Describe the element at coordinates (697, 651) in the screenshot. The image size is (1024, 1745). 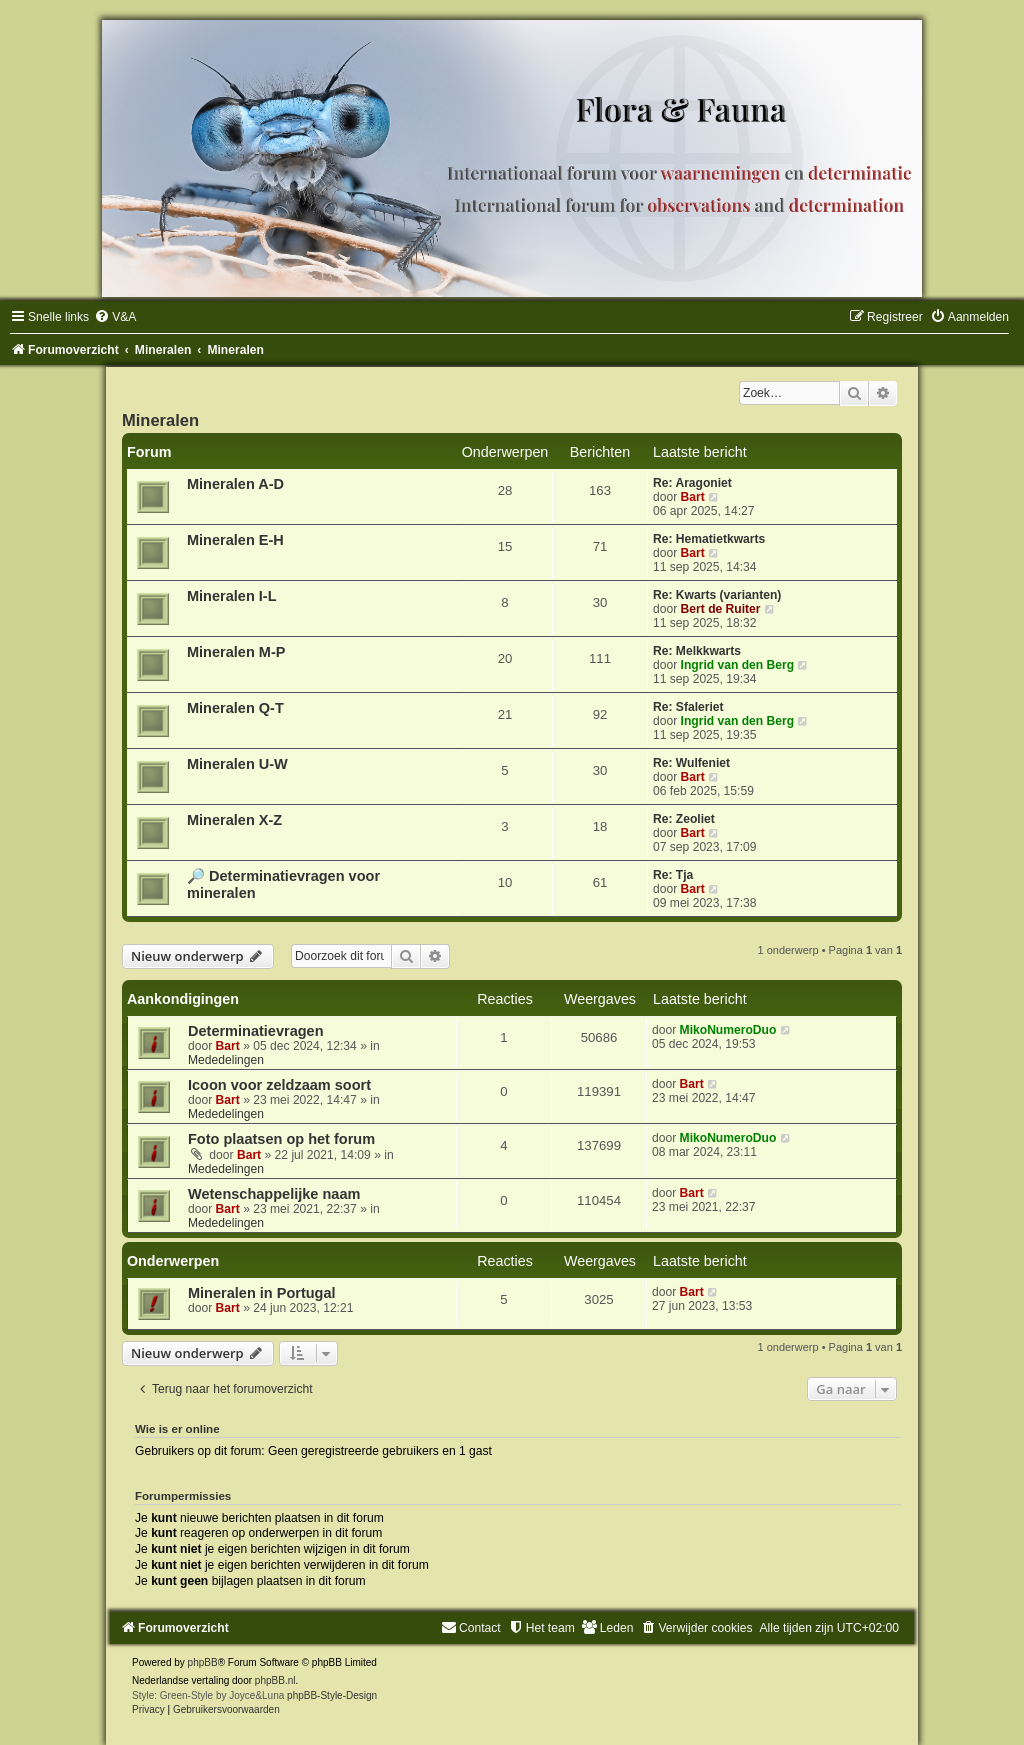
I see `Re: Melkkwarts` at that location.